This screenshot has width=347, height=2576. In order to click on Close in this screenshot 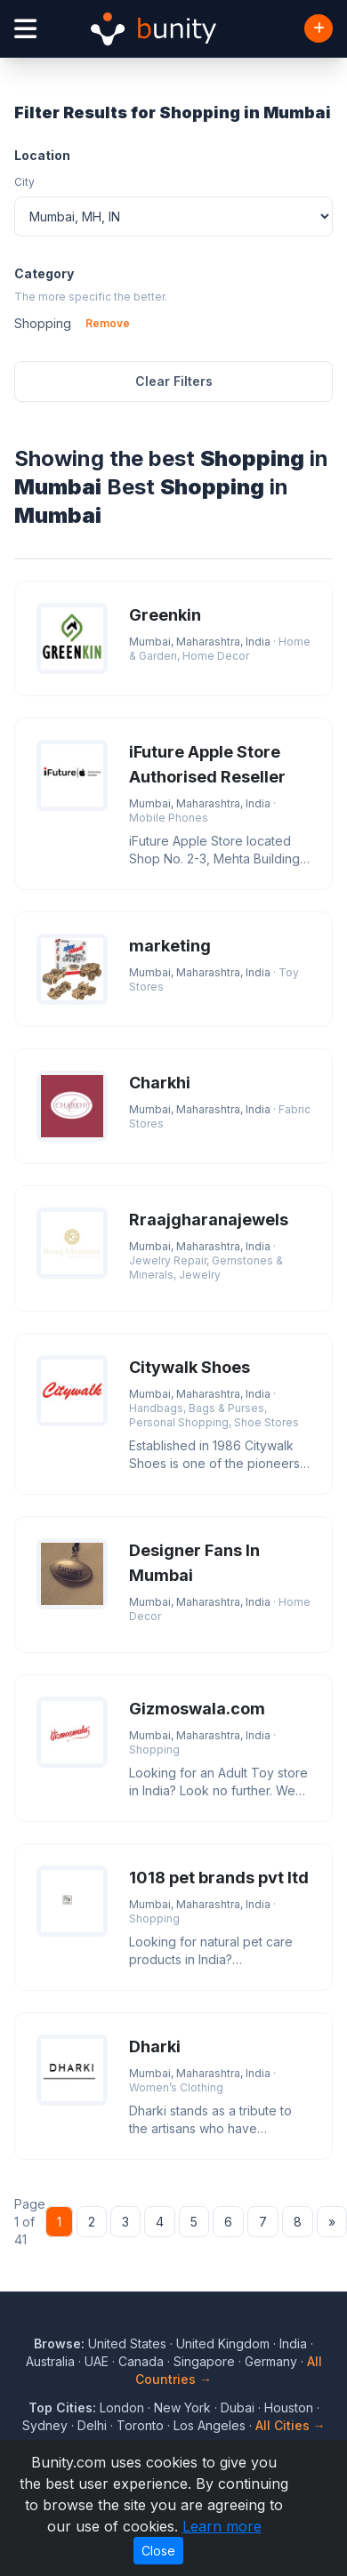, I will do `click(158, 2550)`.